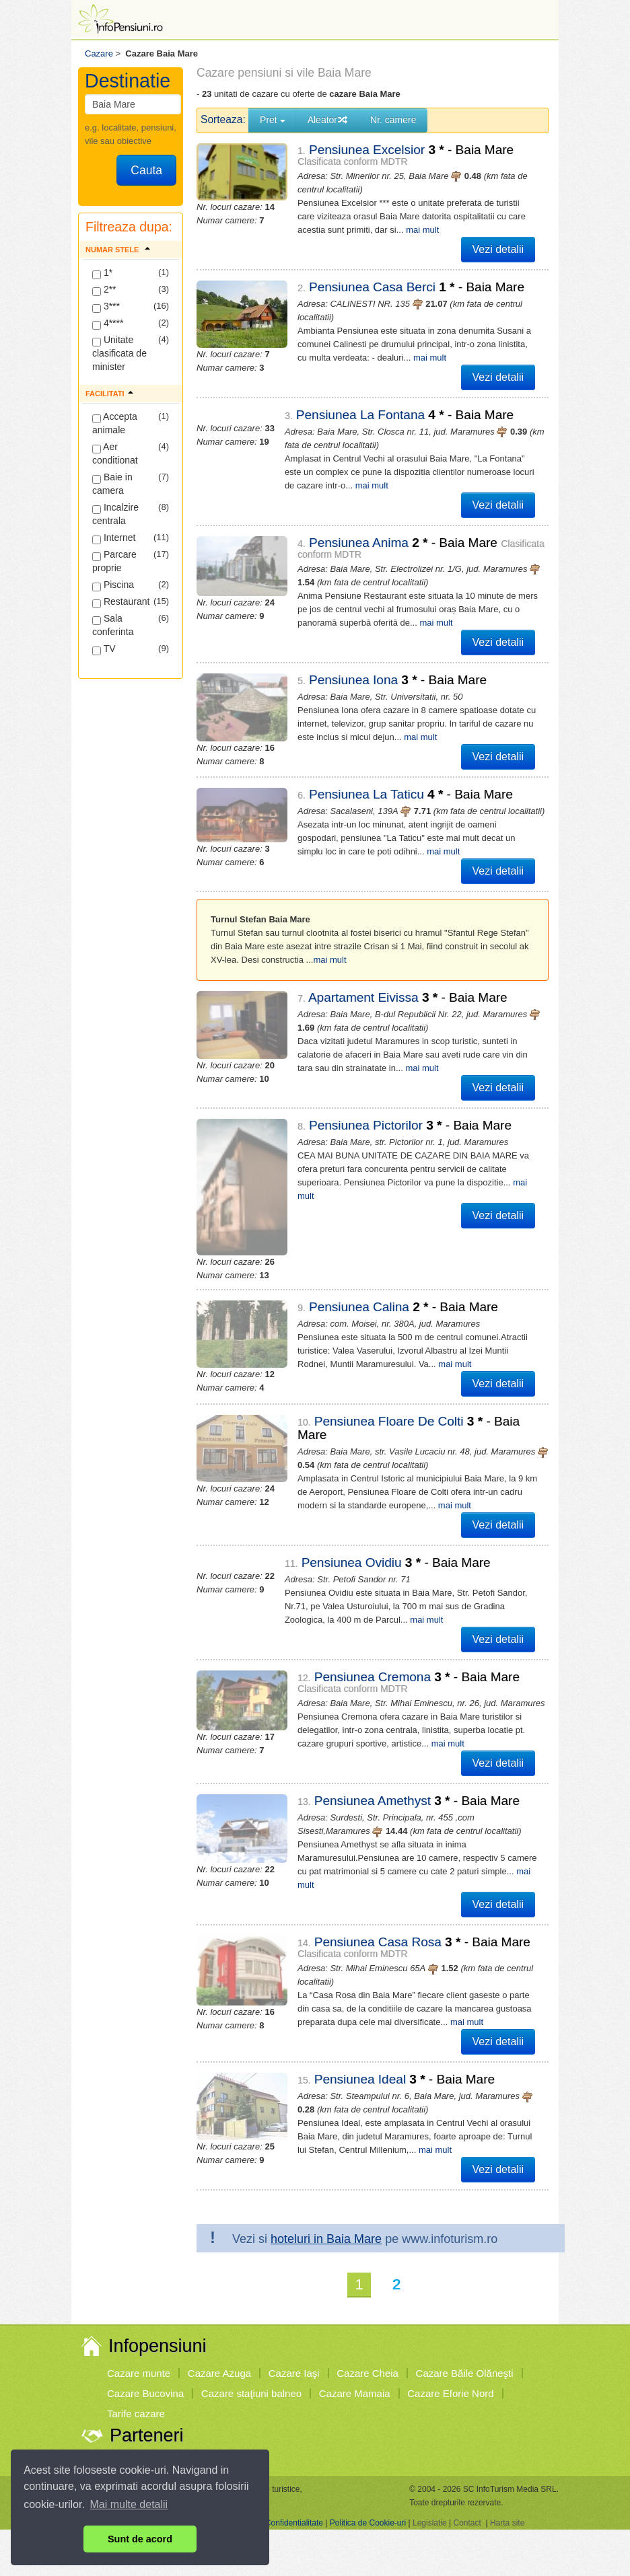  Describe the element at coordinates (112, 484) in the screenshot. I see `Baie in camera` at that location.